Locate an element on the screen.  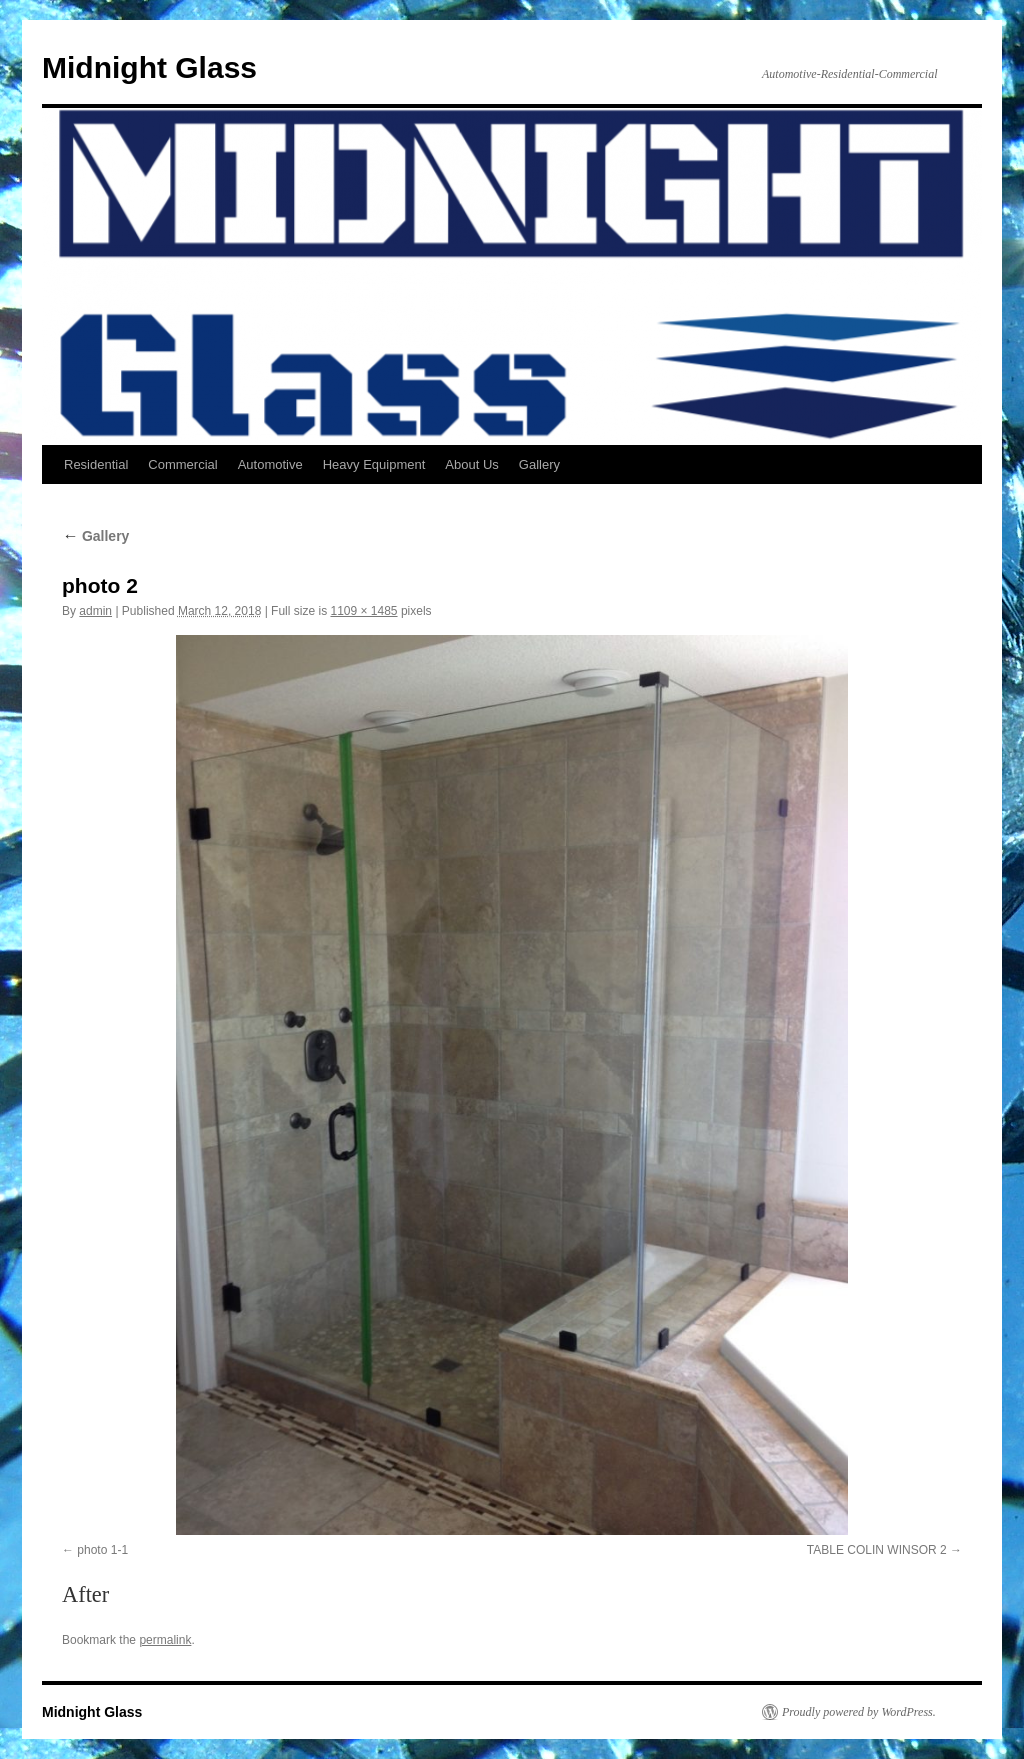
Automotive is located at coordinates (270, 464).